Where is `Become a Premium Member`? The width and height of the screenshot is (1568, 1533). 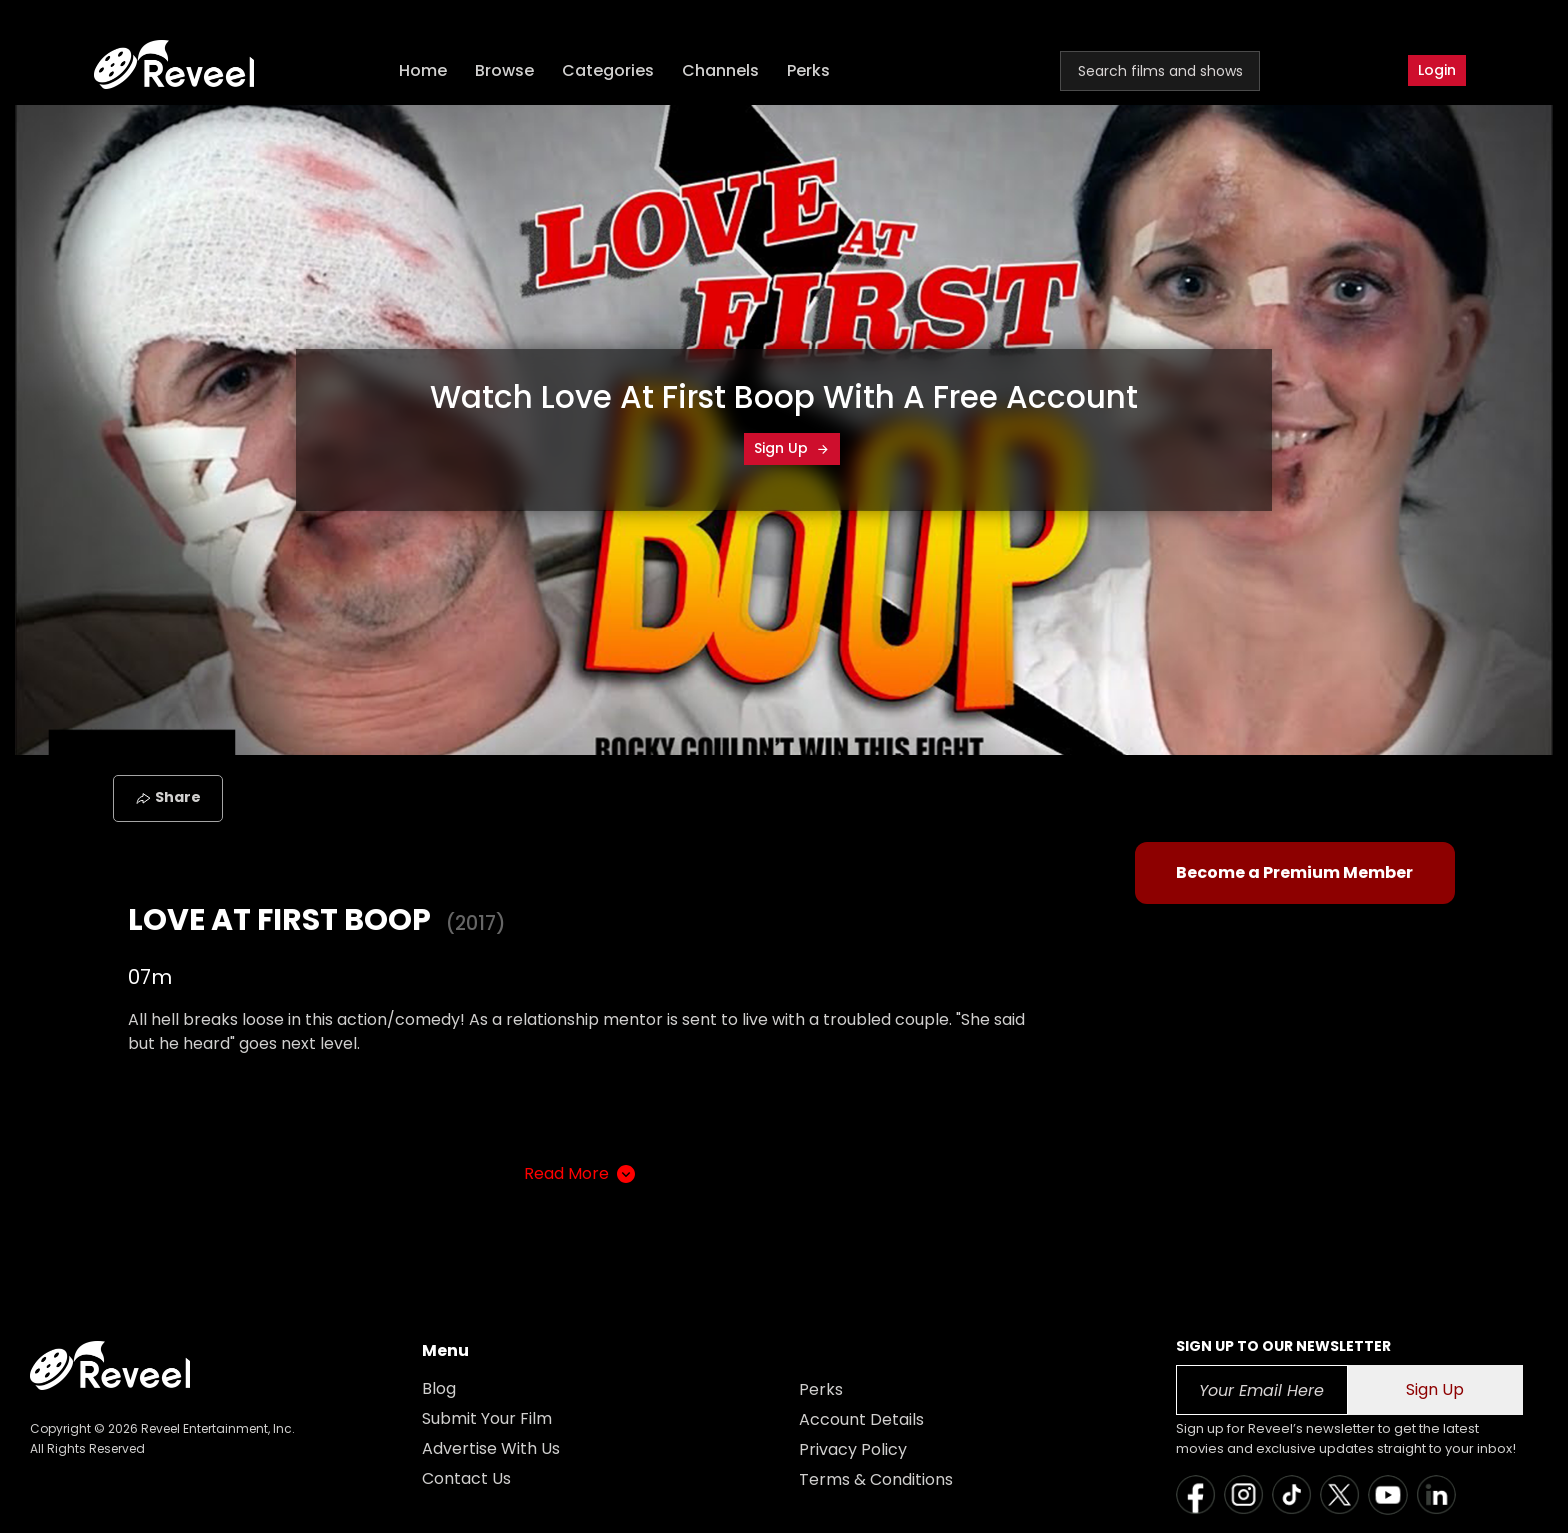
Become a Premium Member is located at coordinates (1294, 872).